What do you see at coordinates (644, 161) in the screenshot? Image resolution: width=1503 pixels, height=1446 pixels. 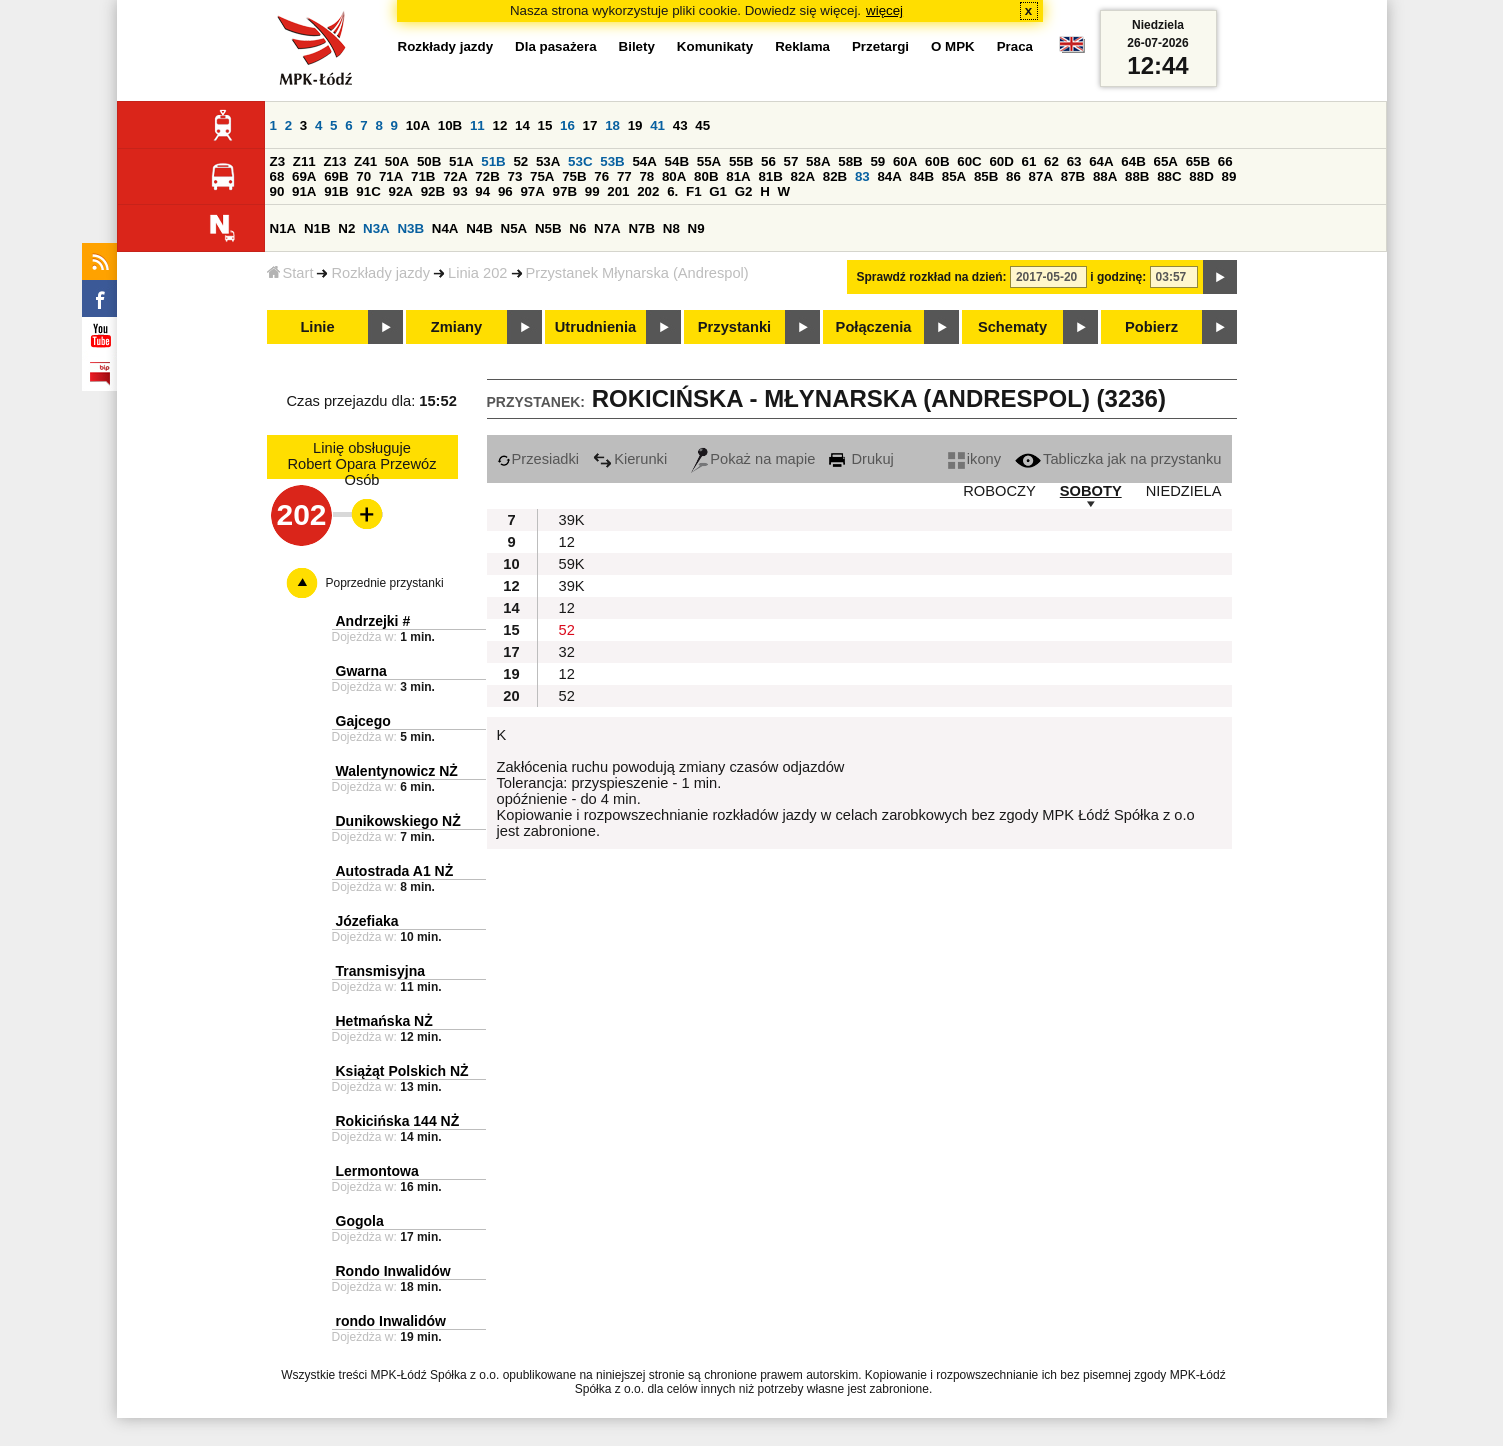 I see `54A` at bounding box center [644, 161].